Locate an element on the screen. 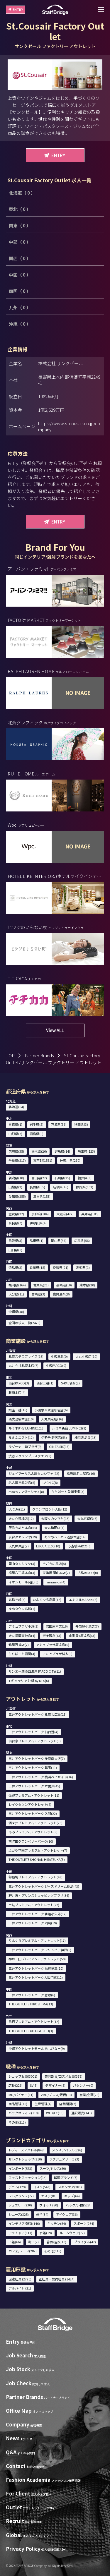 This screenshot has width=110, height=2576. インテリア/雑貨(146) is located at coordinates (24, 2223).